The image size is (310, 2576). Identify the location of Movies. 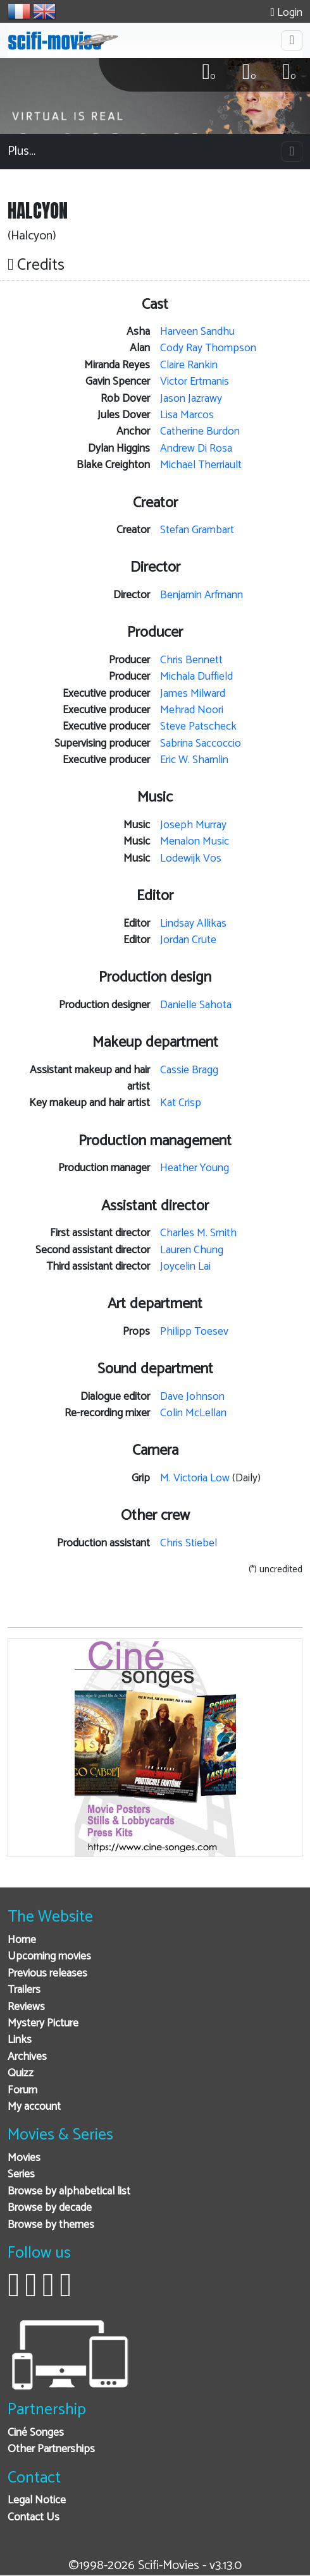
(24, 2158).